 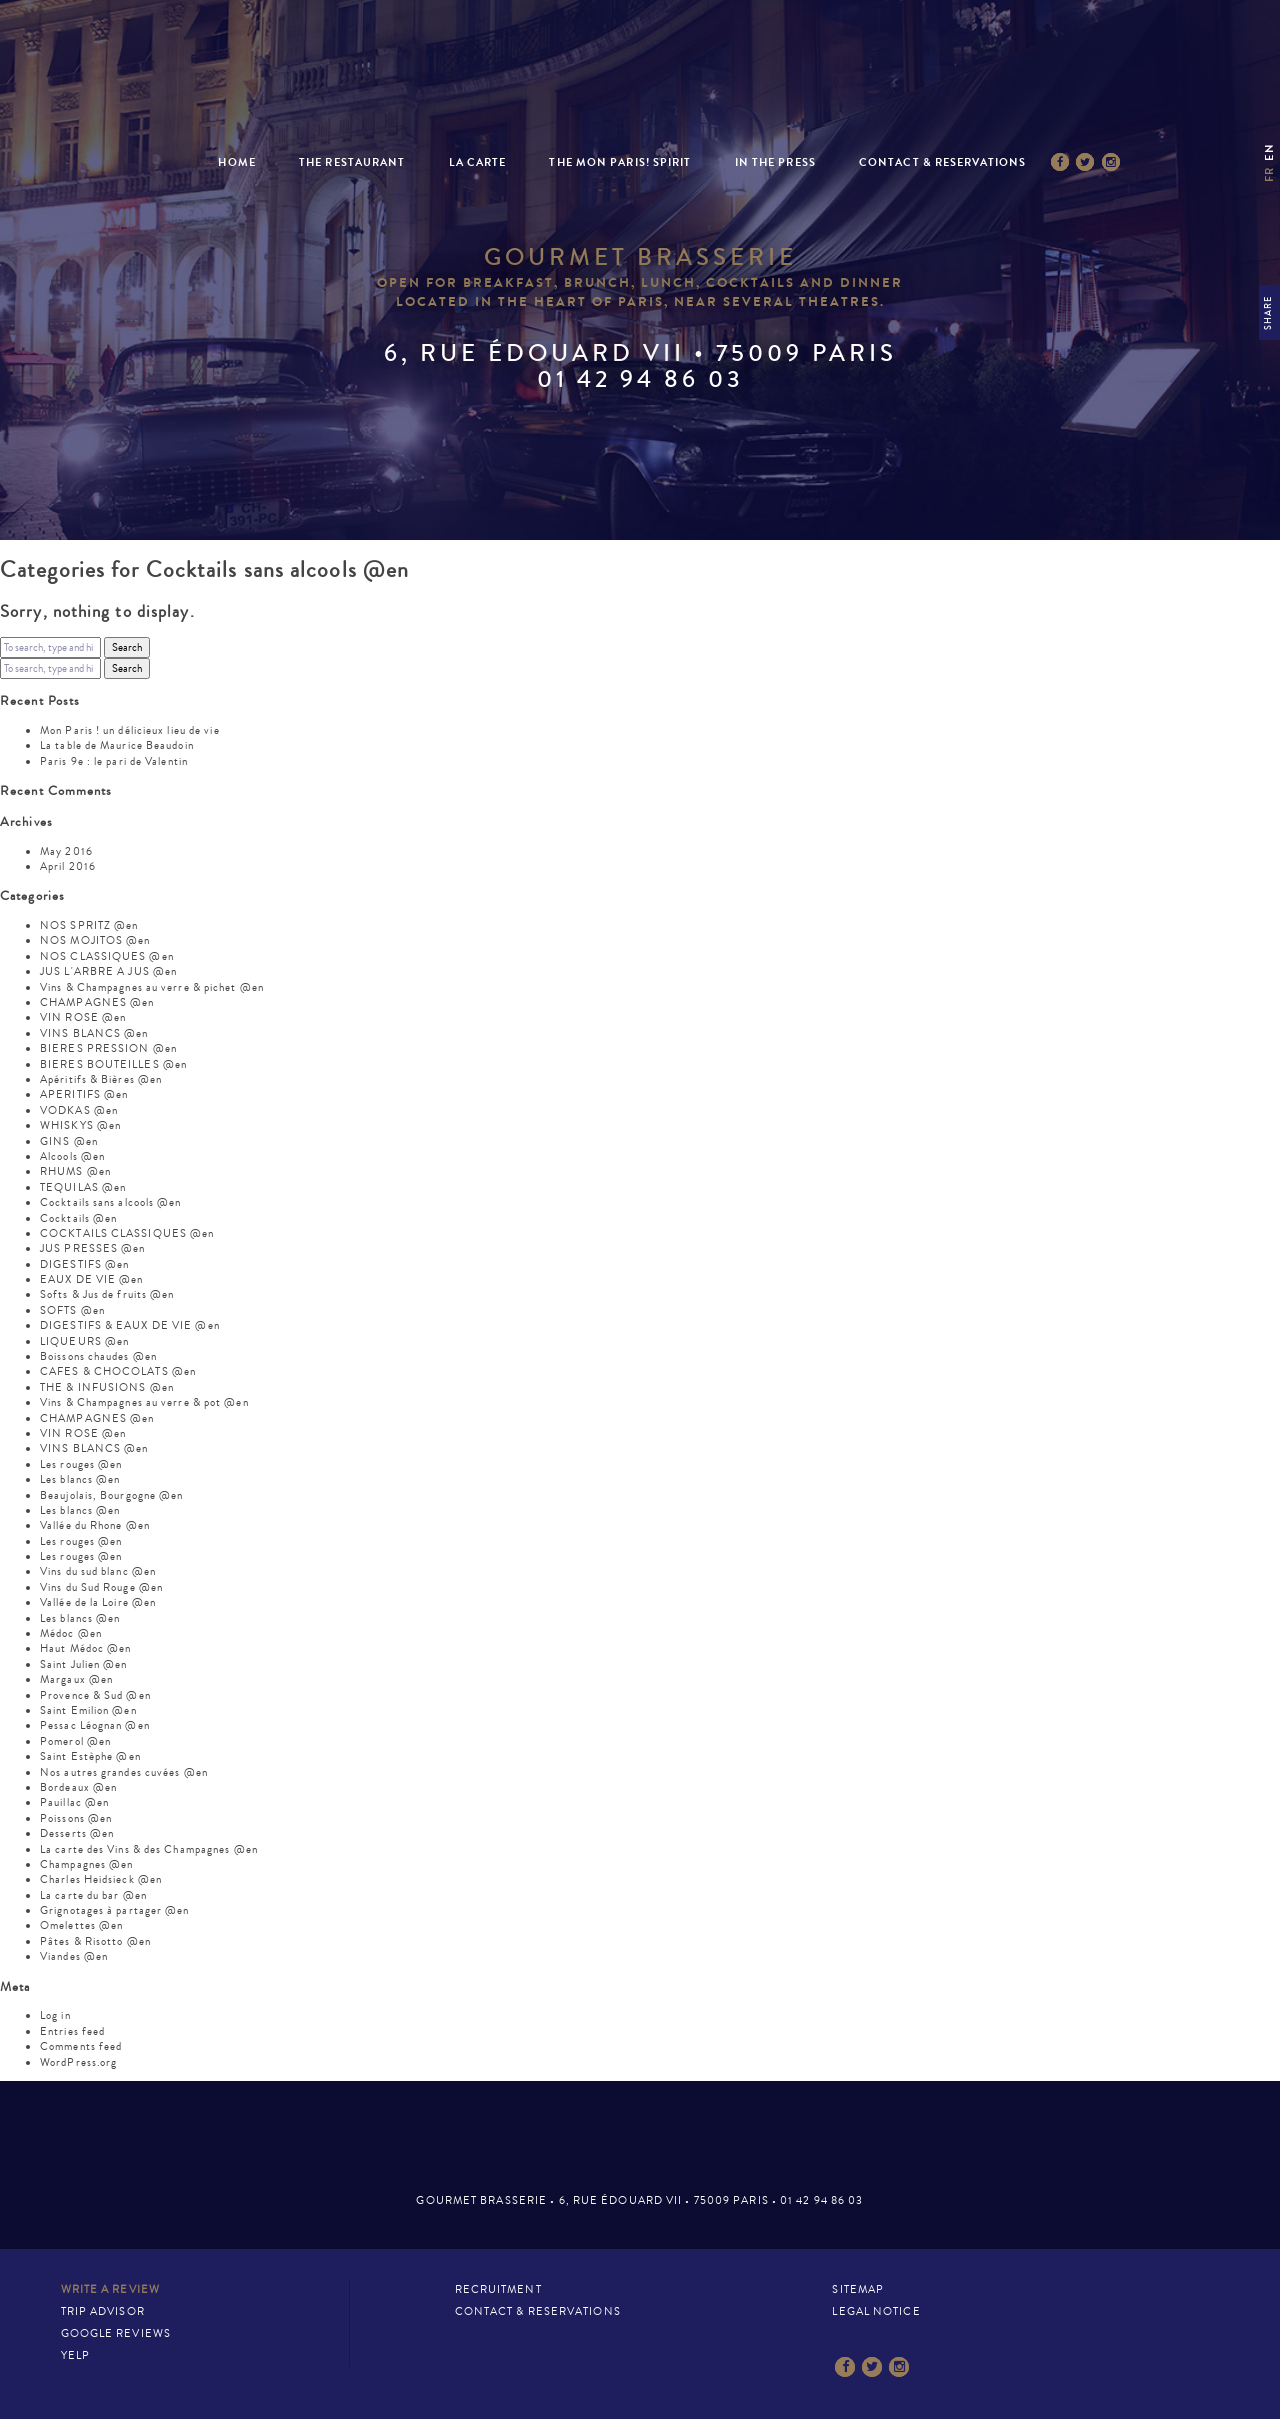 What do you see at coordinates (66, 851) in the screenshot?
I see `May 2016` at bounding box center [66, 851].